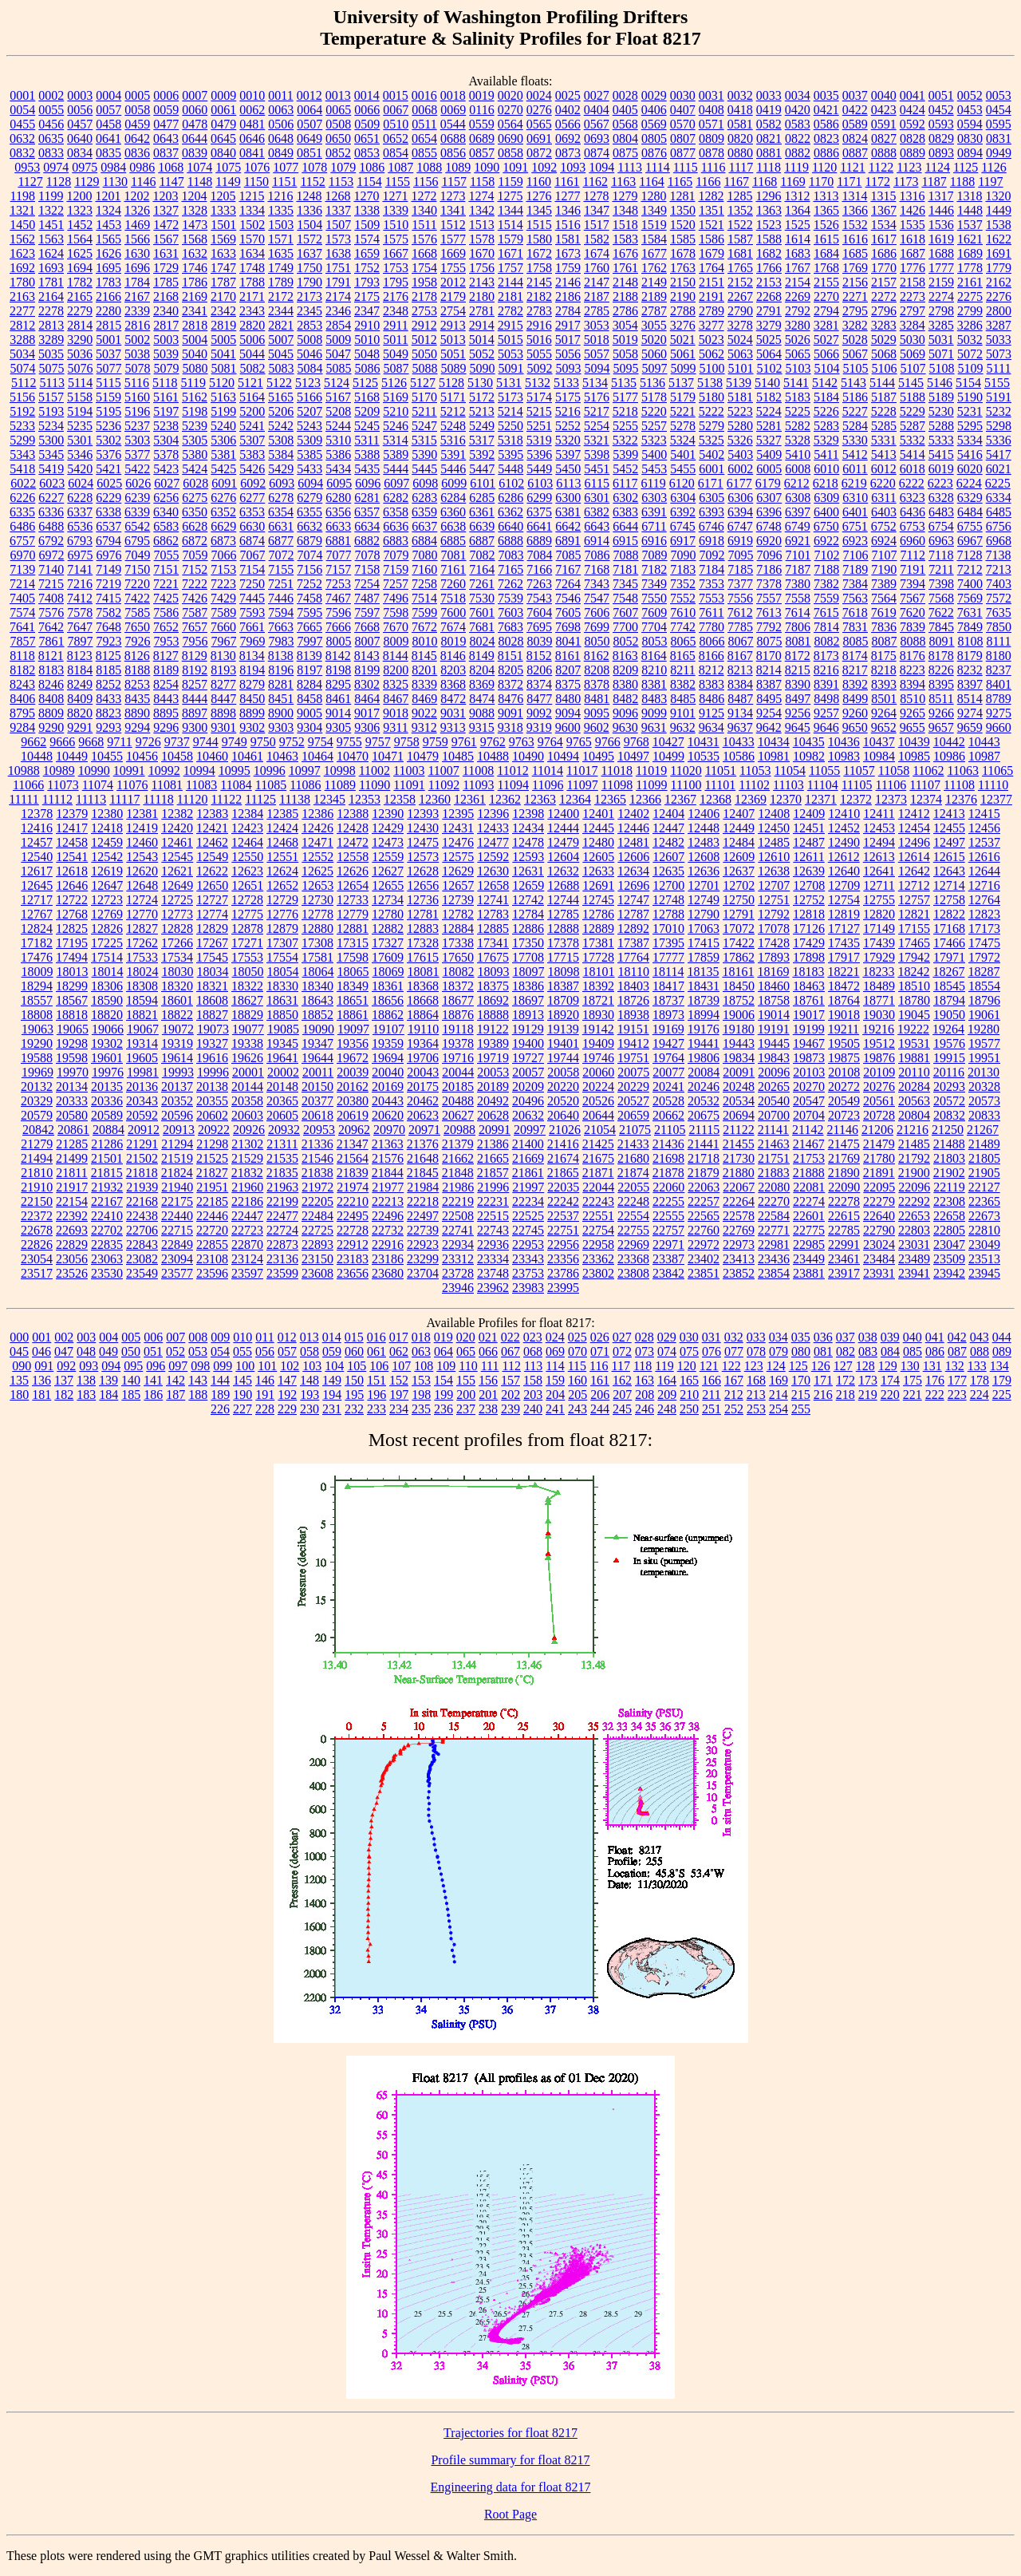  What do you see at coordinates (797, 713) in the screenshot?
I see `9256` at bounding box center [797, 713].